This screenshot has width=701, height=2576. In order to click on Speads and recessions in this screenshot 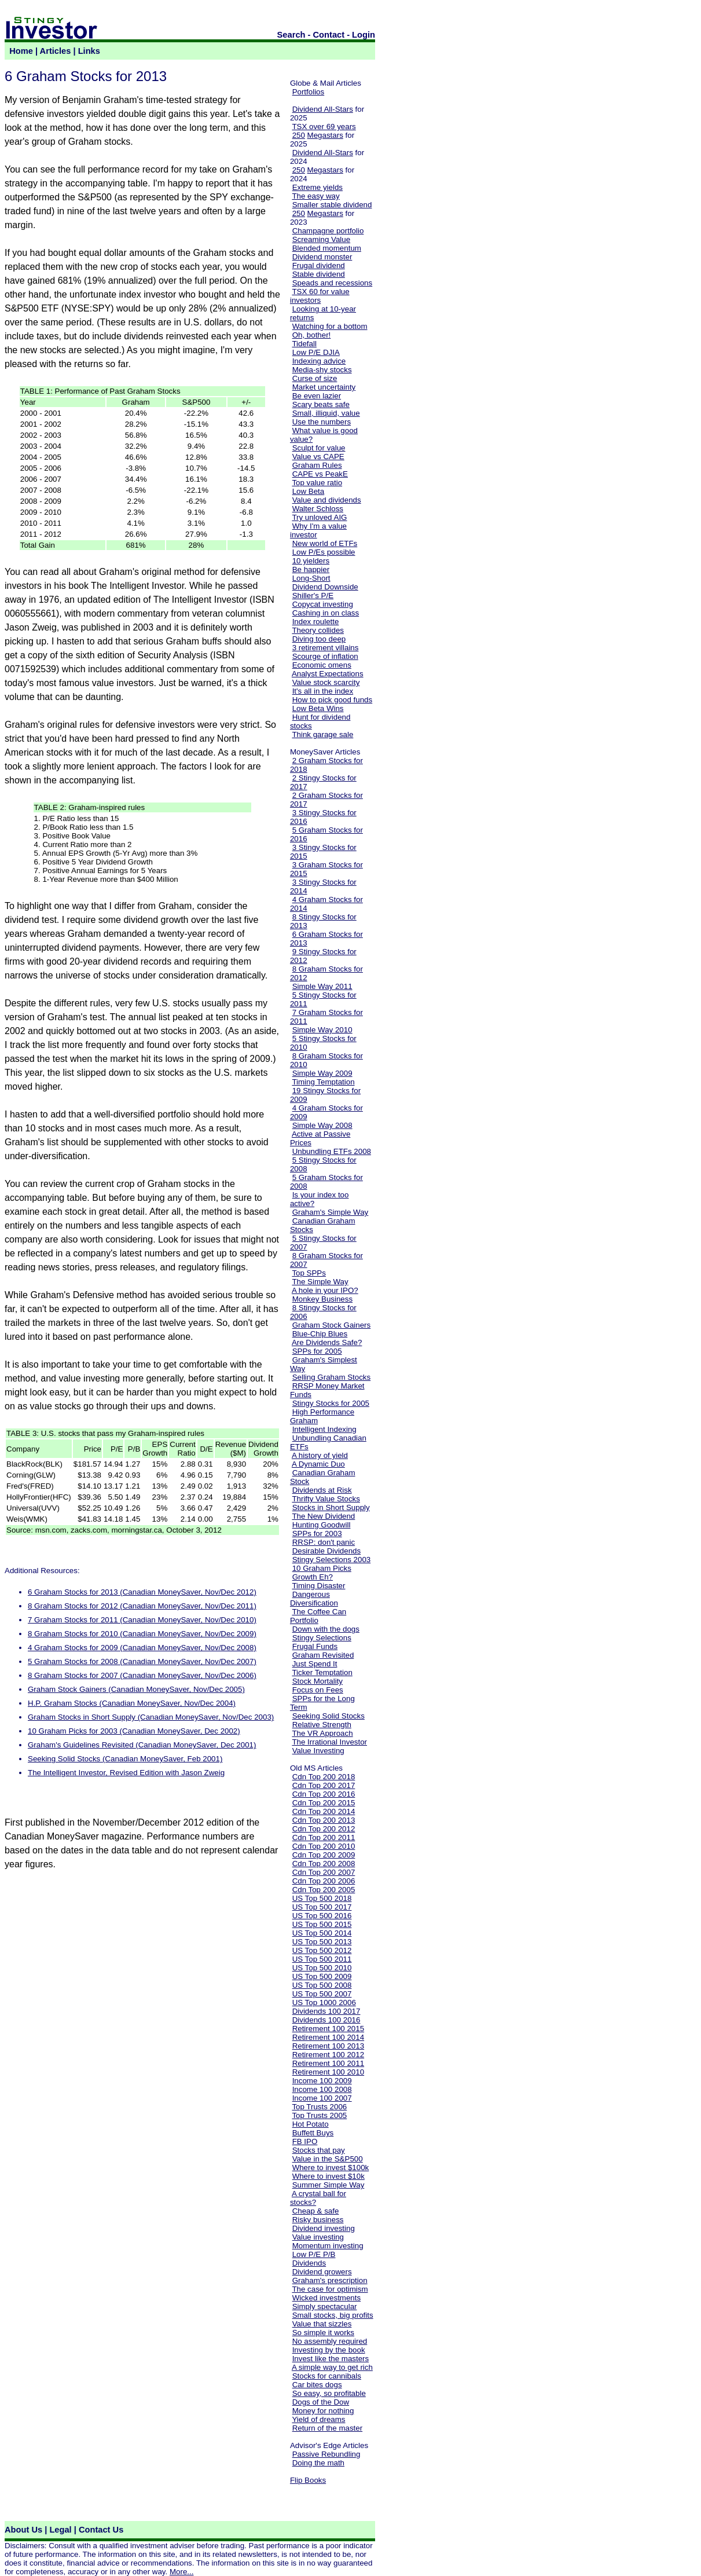, I will do `click(332, 283)`.